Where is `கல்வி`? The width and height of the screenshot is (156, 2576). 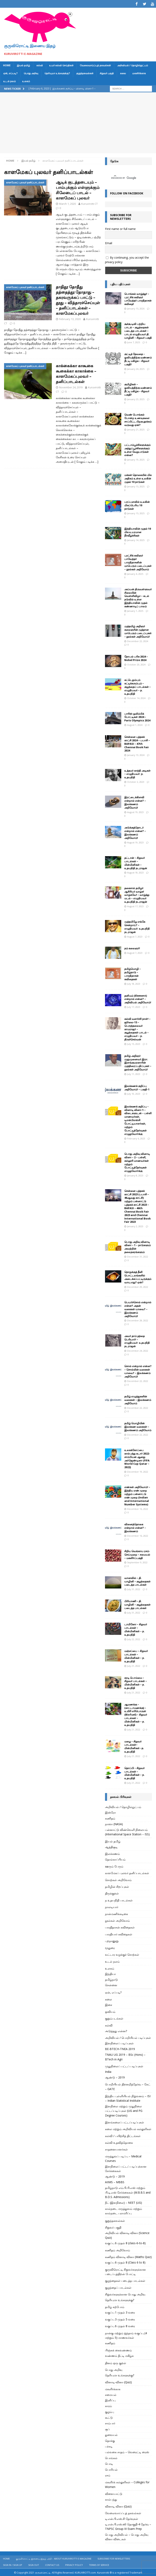 கல்வி is located at coordinates (39, 64).